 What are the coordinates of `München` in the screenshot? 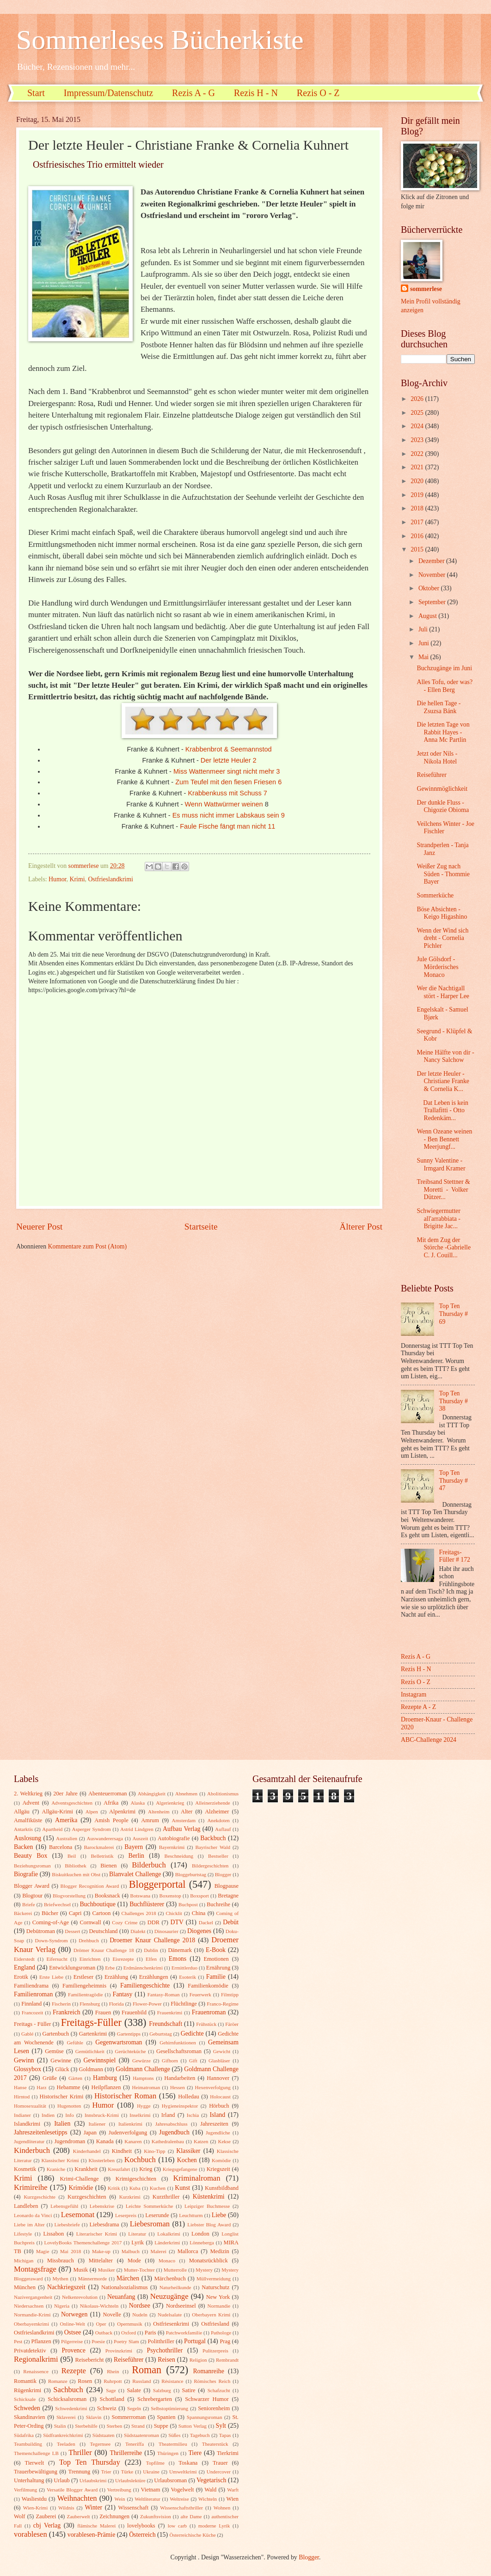 It's located at (25, 2287).